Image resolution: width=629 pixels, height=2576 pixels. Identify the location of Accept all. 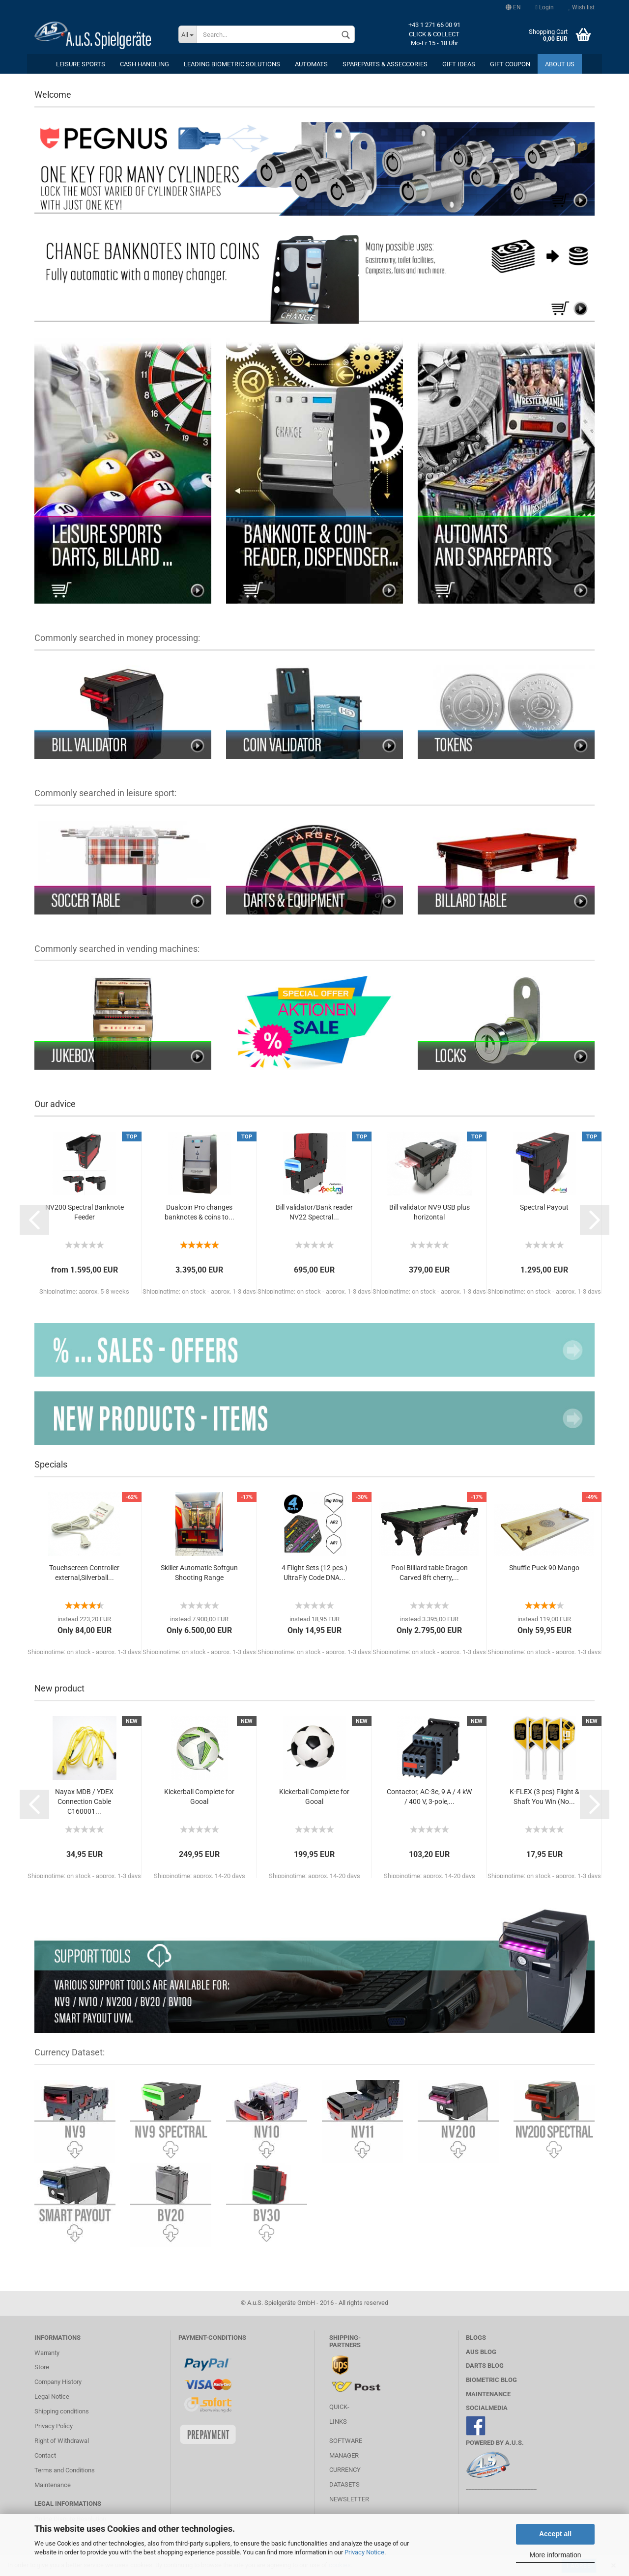
(555, 2534).